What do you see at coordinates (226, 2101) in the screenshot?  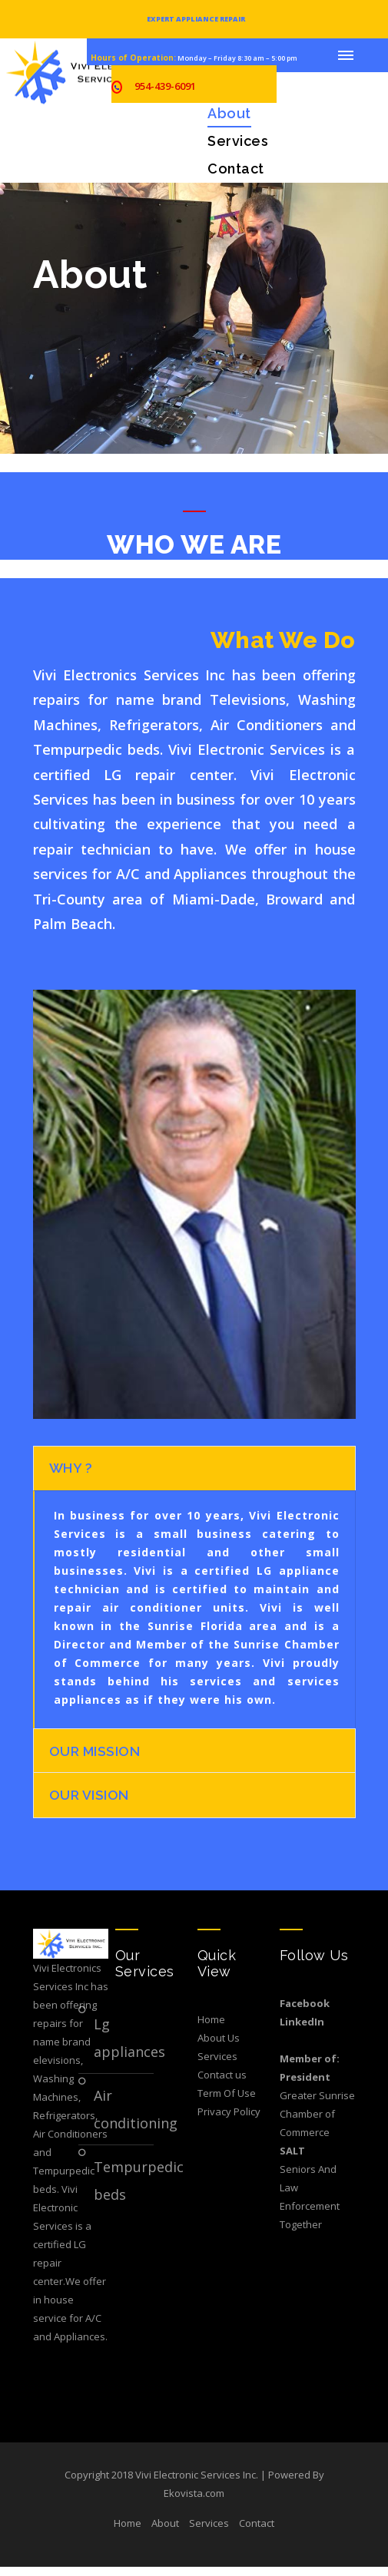 I see `Term Of Use` at bounding box center [226, 2101].